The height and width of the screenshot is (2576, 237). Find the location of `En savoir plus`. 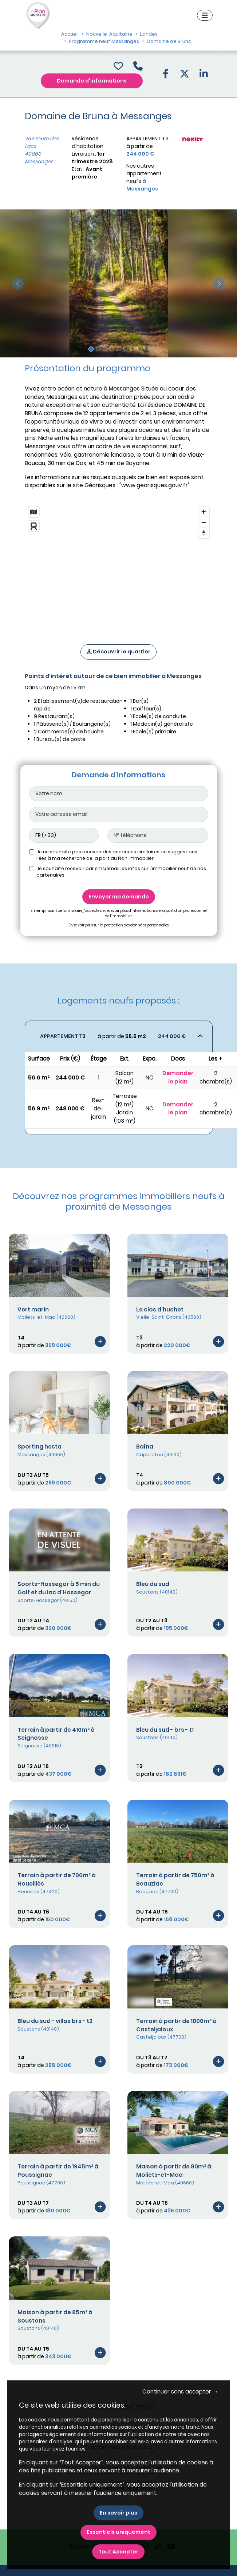

En savoir plus is located at coordinates (118, 2512).